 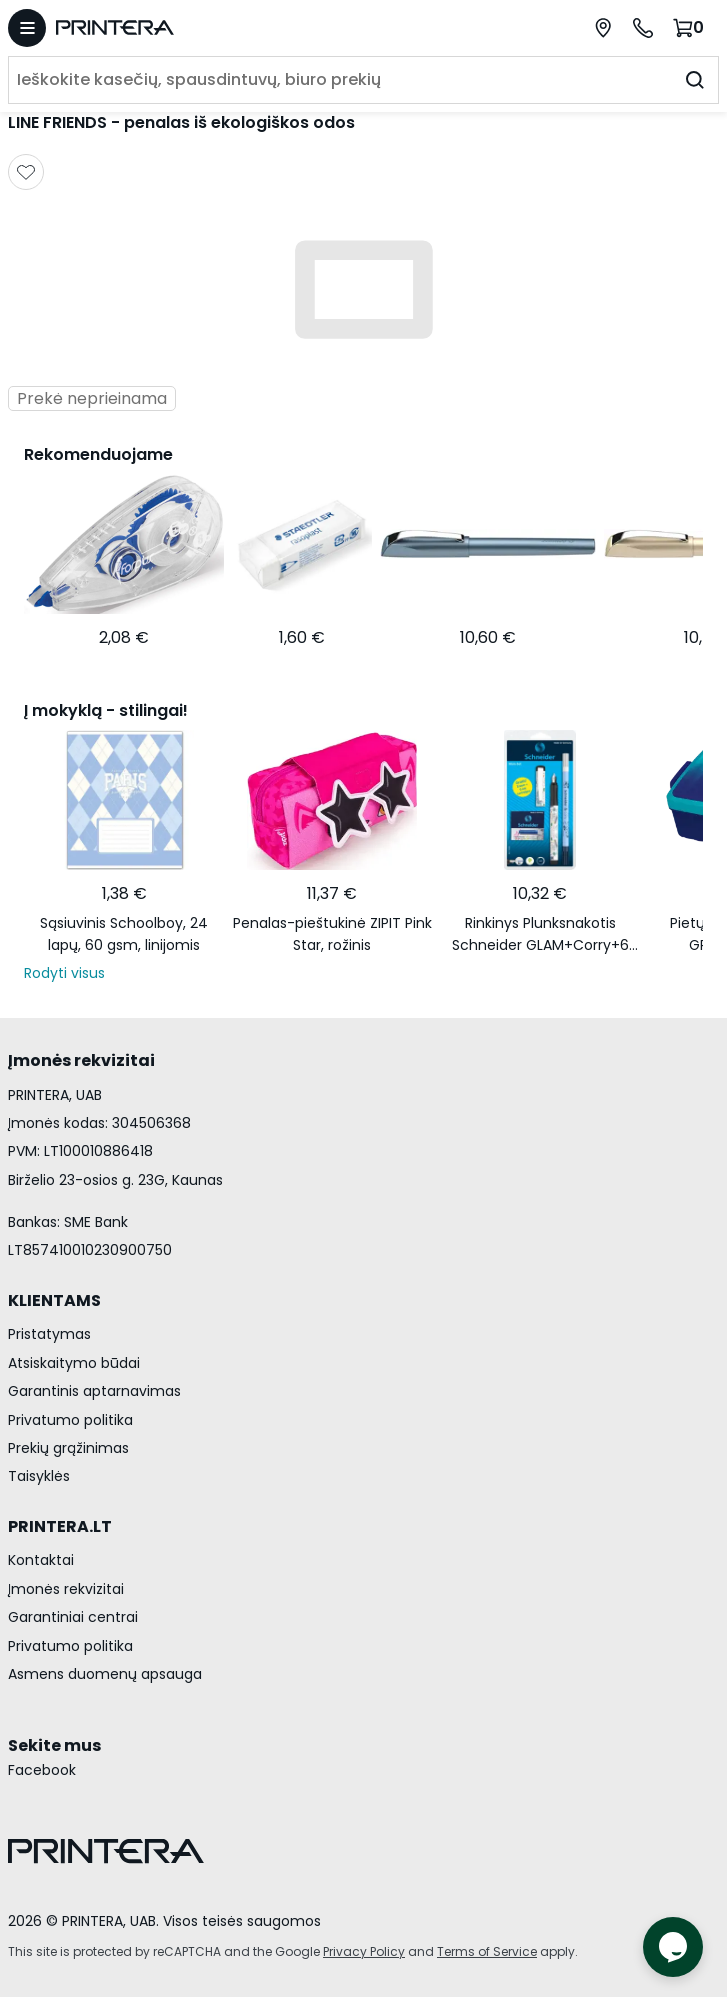 I want to click on Facebook, so click(x=42, y=1770).